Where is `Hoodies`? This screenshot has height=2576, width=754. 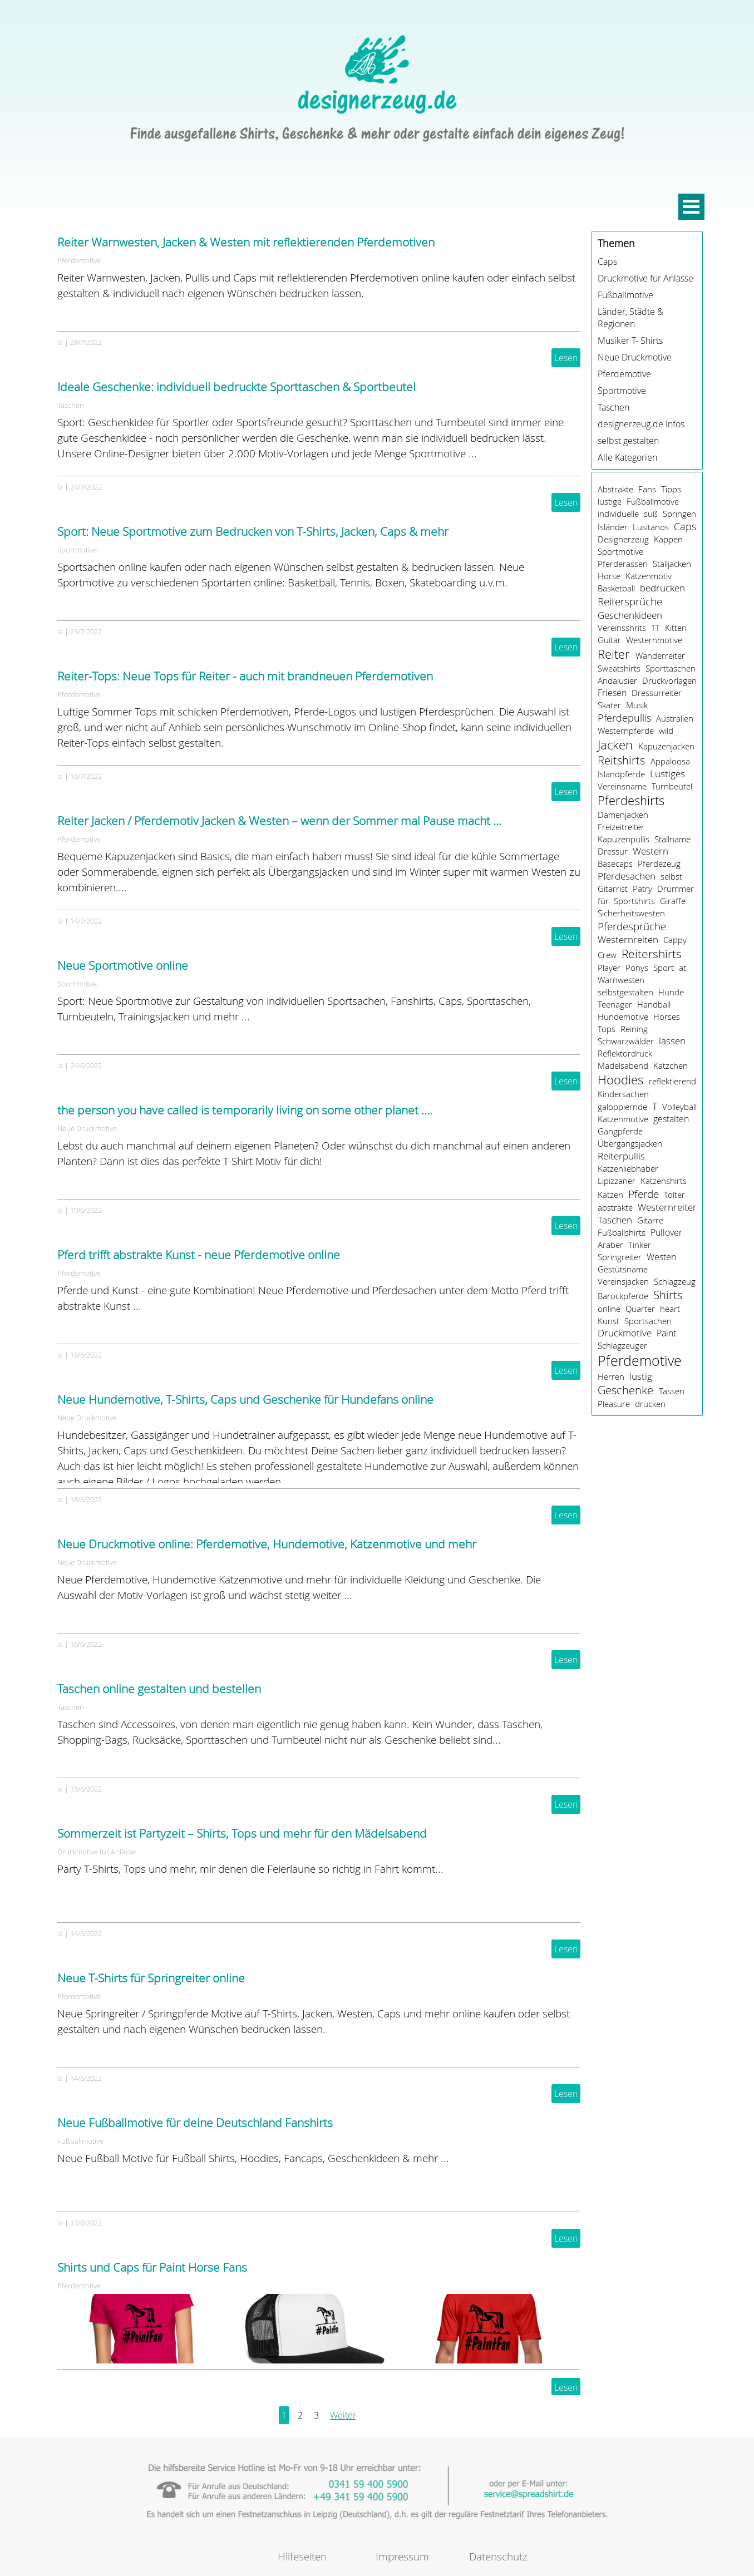
Hoodies is located at coordinates (620, 1080).